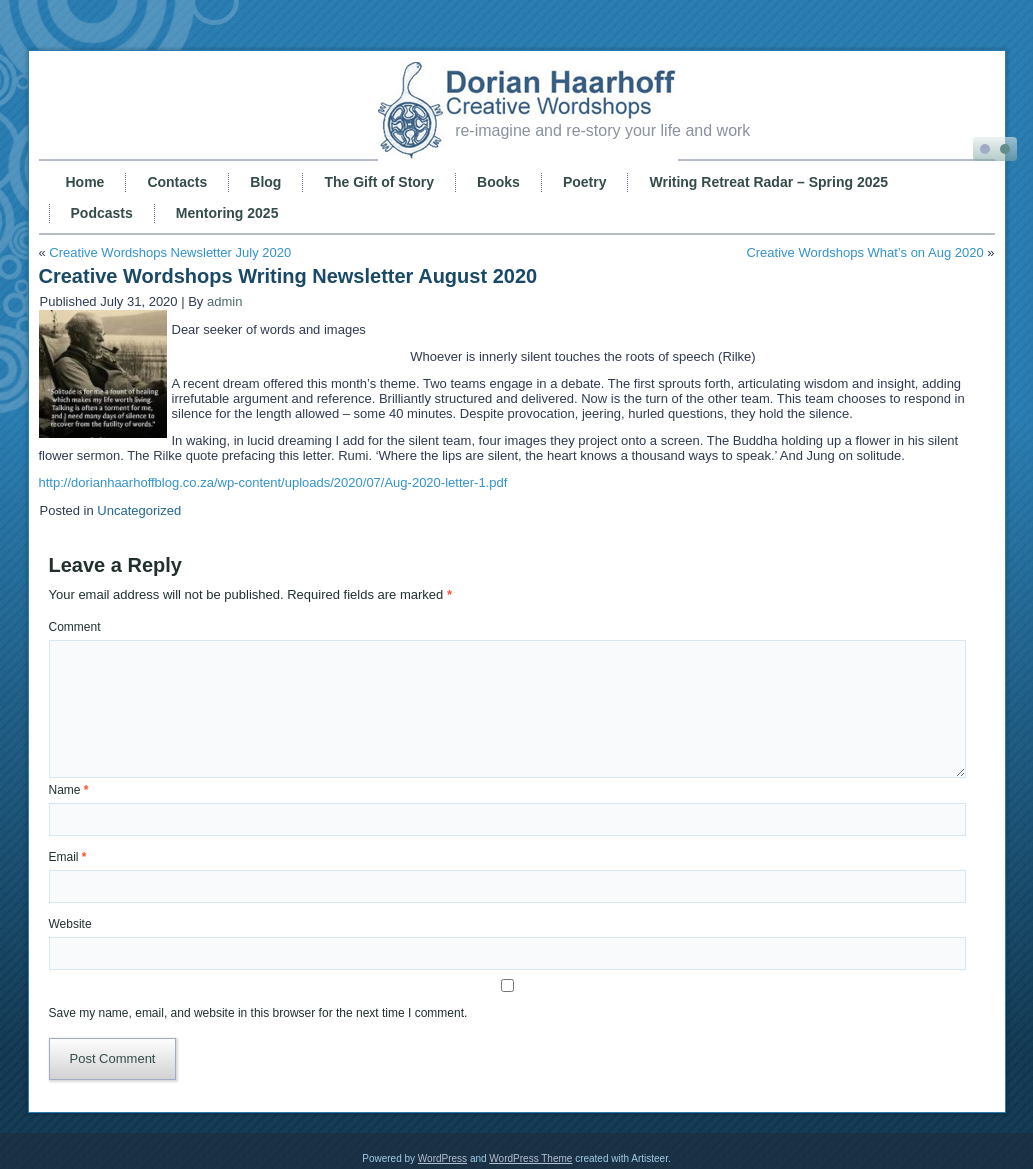 The height and width of the screenshot is (1169, 1033). I want to click on http://dorianhaarhoffblog.co.za/wp-content/uploads/2020/07/Aug-2020-letter-1.pdf, so click(273, 482).